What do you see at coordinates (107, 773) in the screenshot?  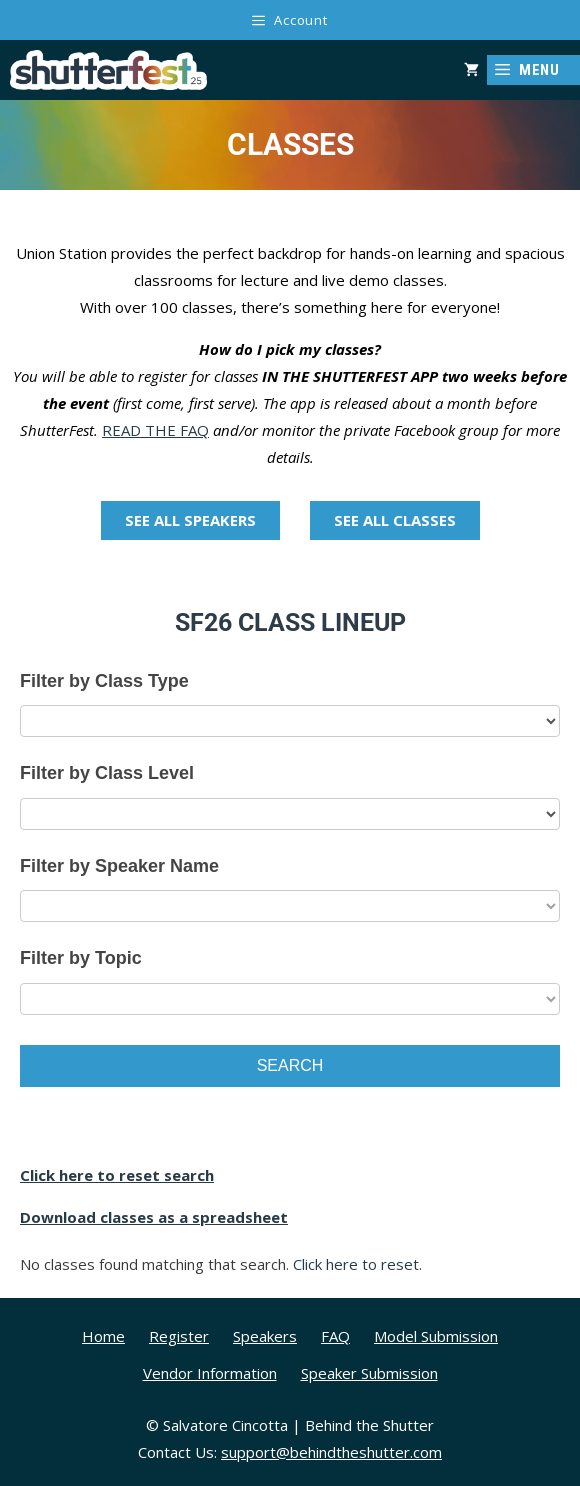 I see `Filter by Class Level` at bounding box center [107, 773].